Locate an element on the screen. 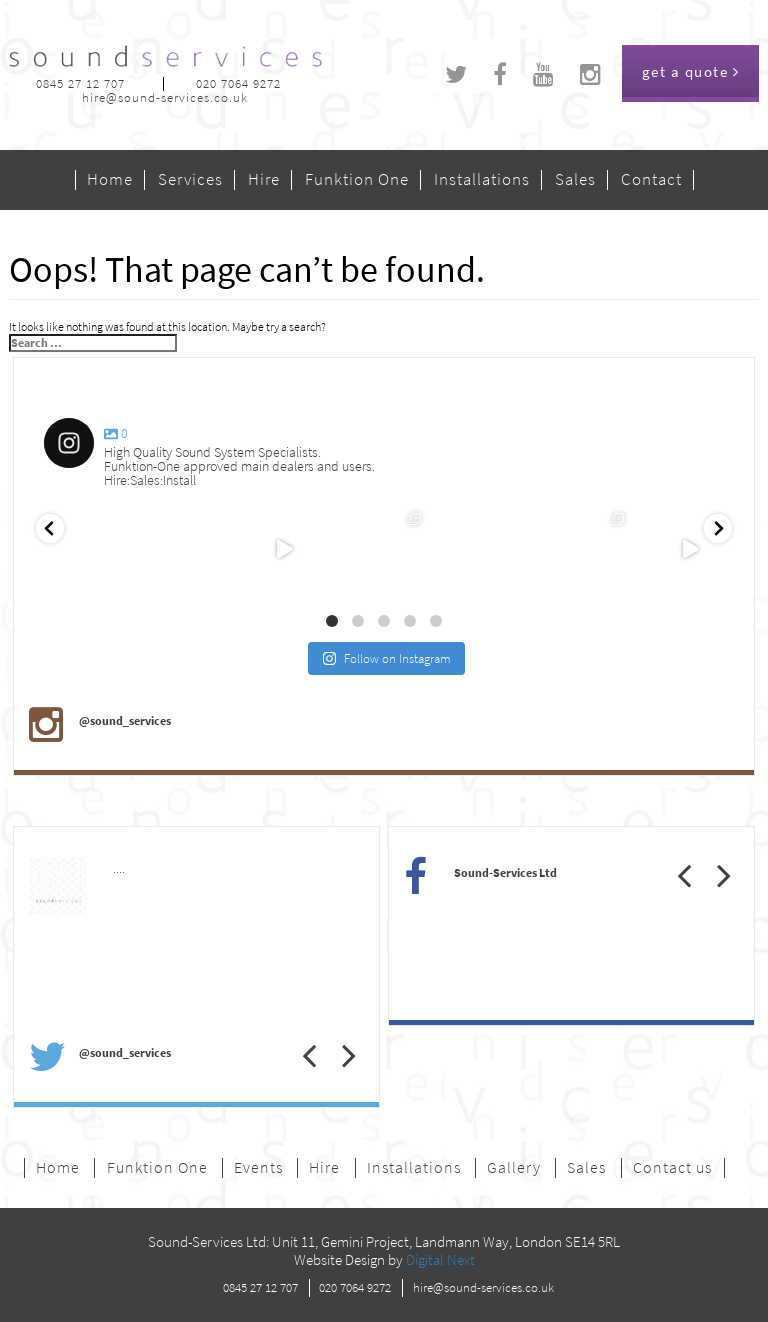  Events is located at coordinates (258, 1168).